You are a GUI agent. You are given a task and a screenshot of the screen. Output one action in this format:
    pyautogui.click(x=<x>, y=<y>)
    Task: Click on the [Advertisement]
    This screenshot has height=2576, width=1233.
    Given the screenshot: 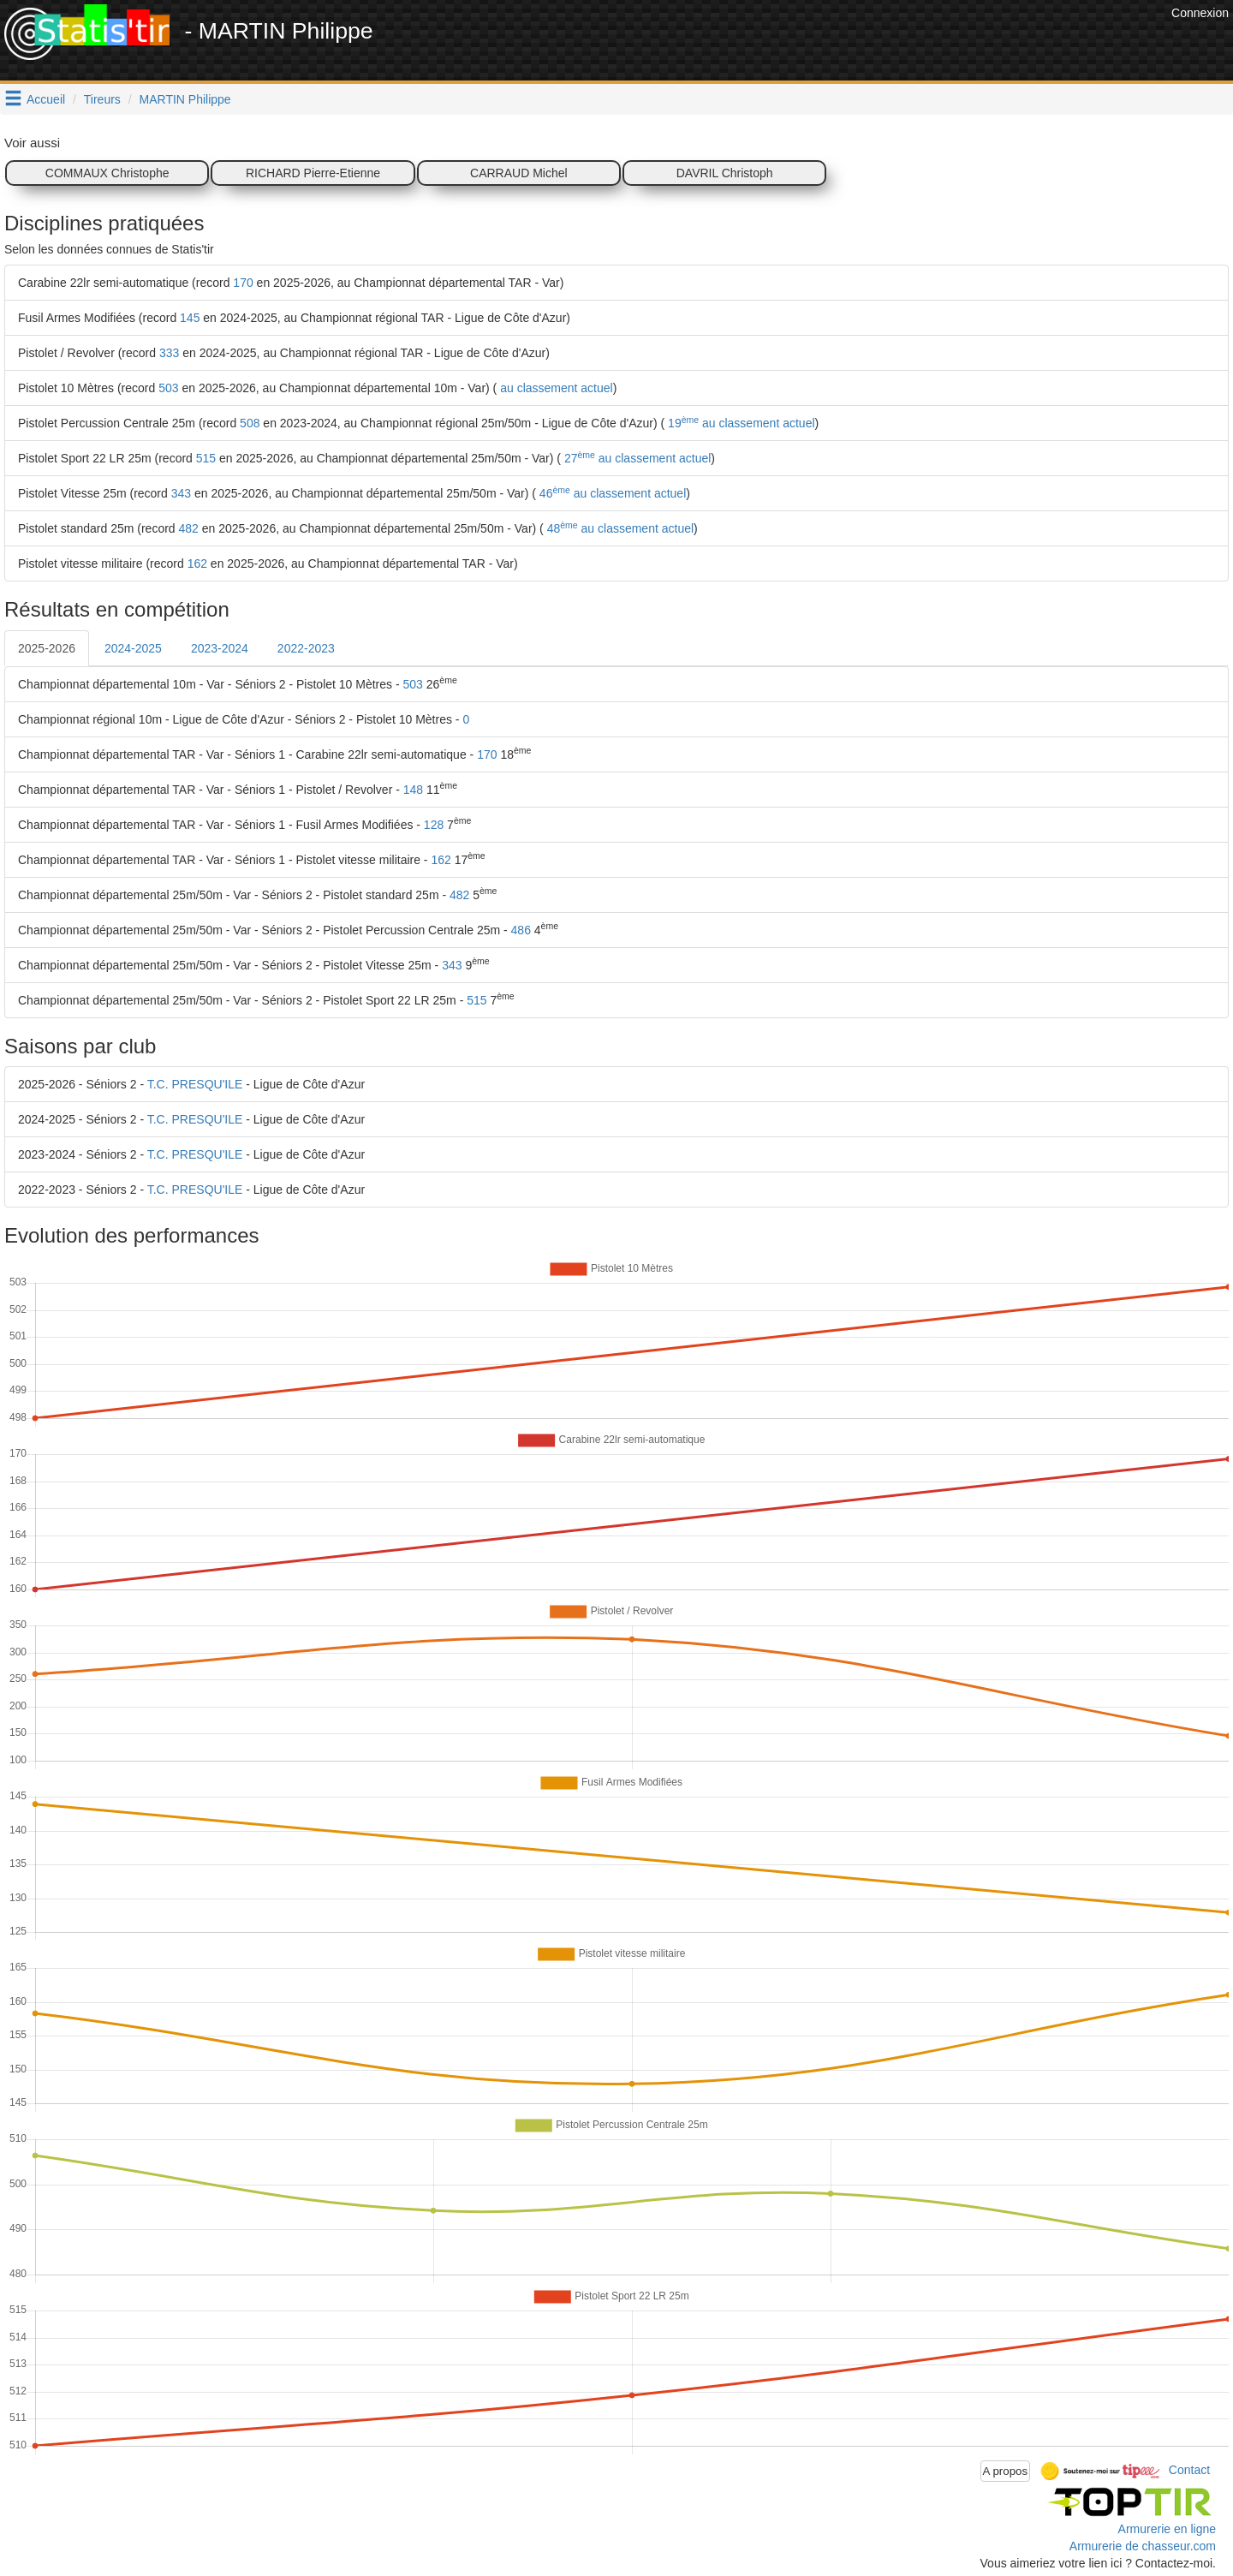 What is the action you would take?
    pyautogui.click(x=855, y=42)
    